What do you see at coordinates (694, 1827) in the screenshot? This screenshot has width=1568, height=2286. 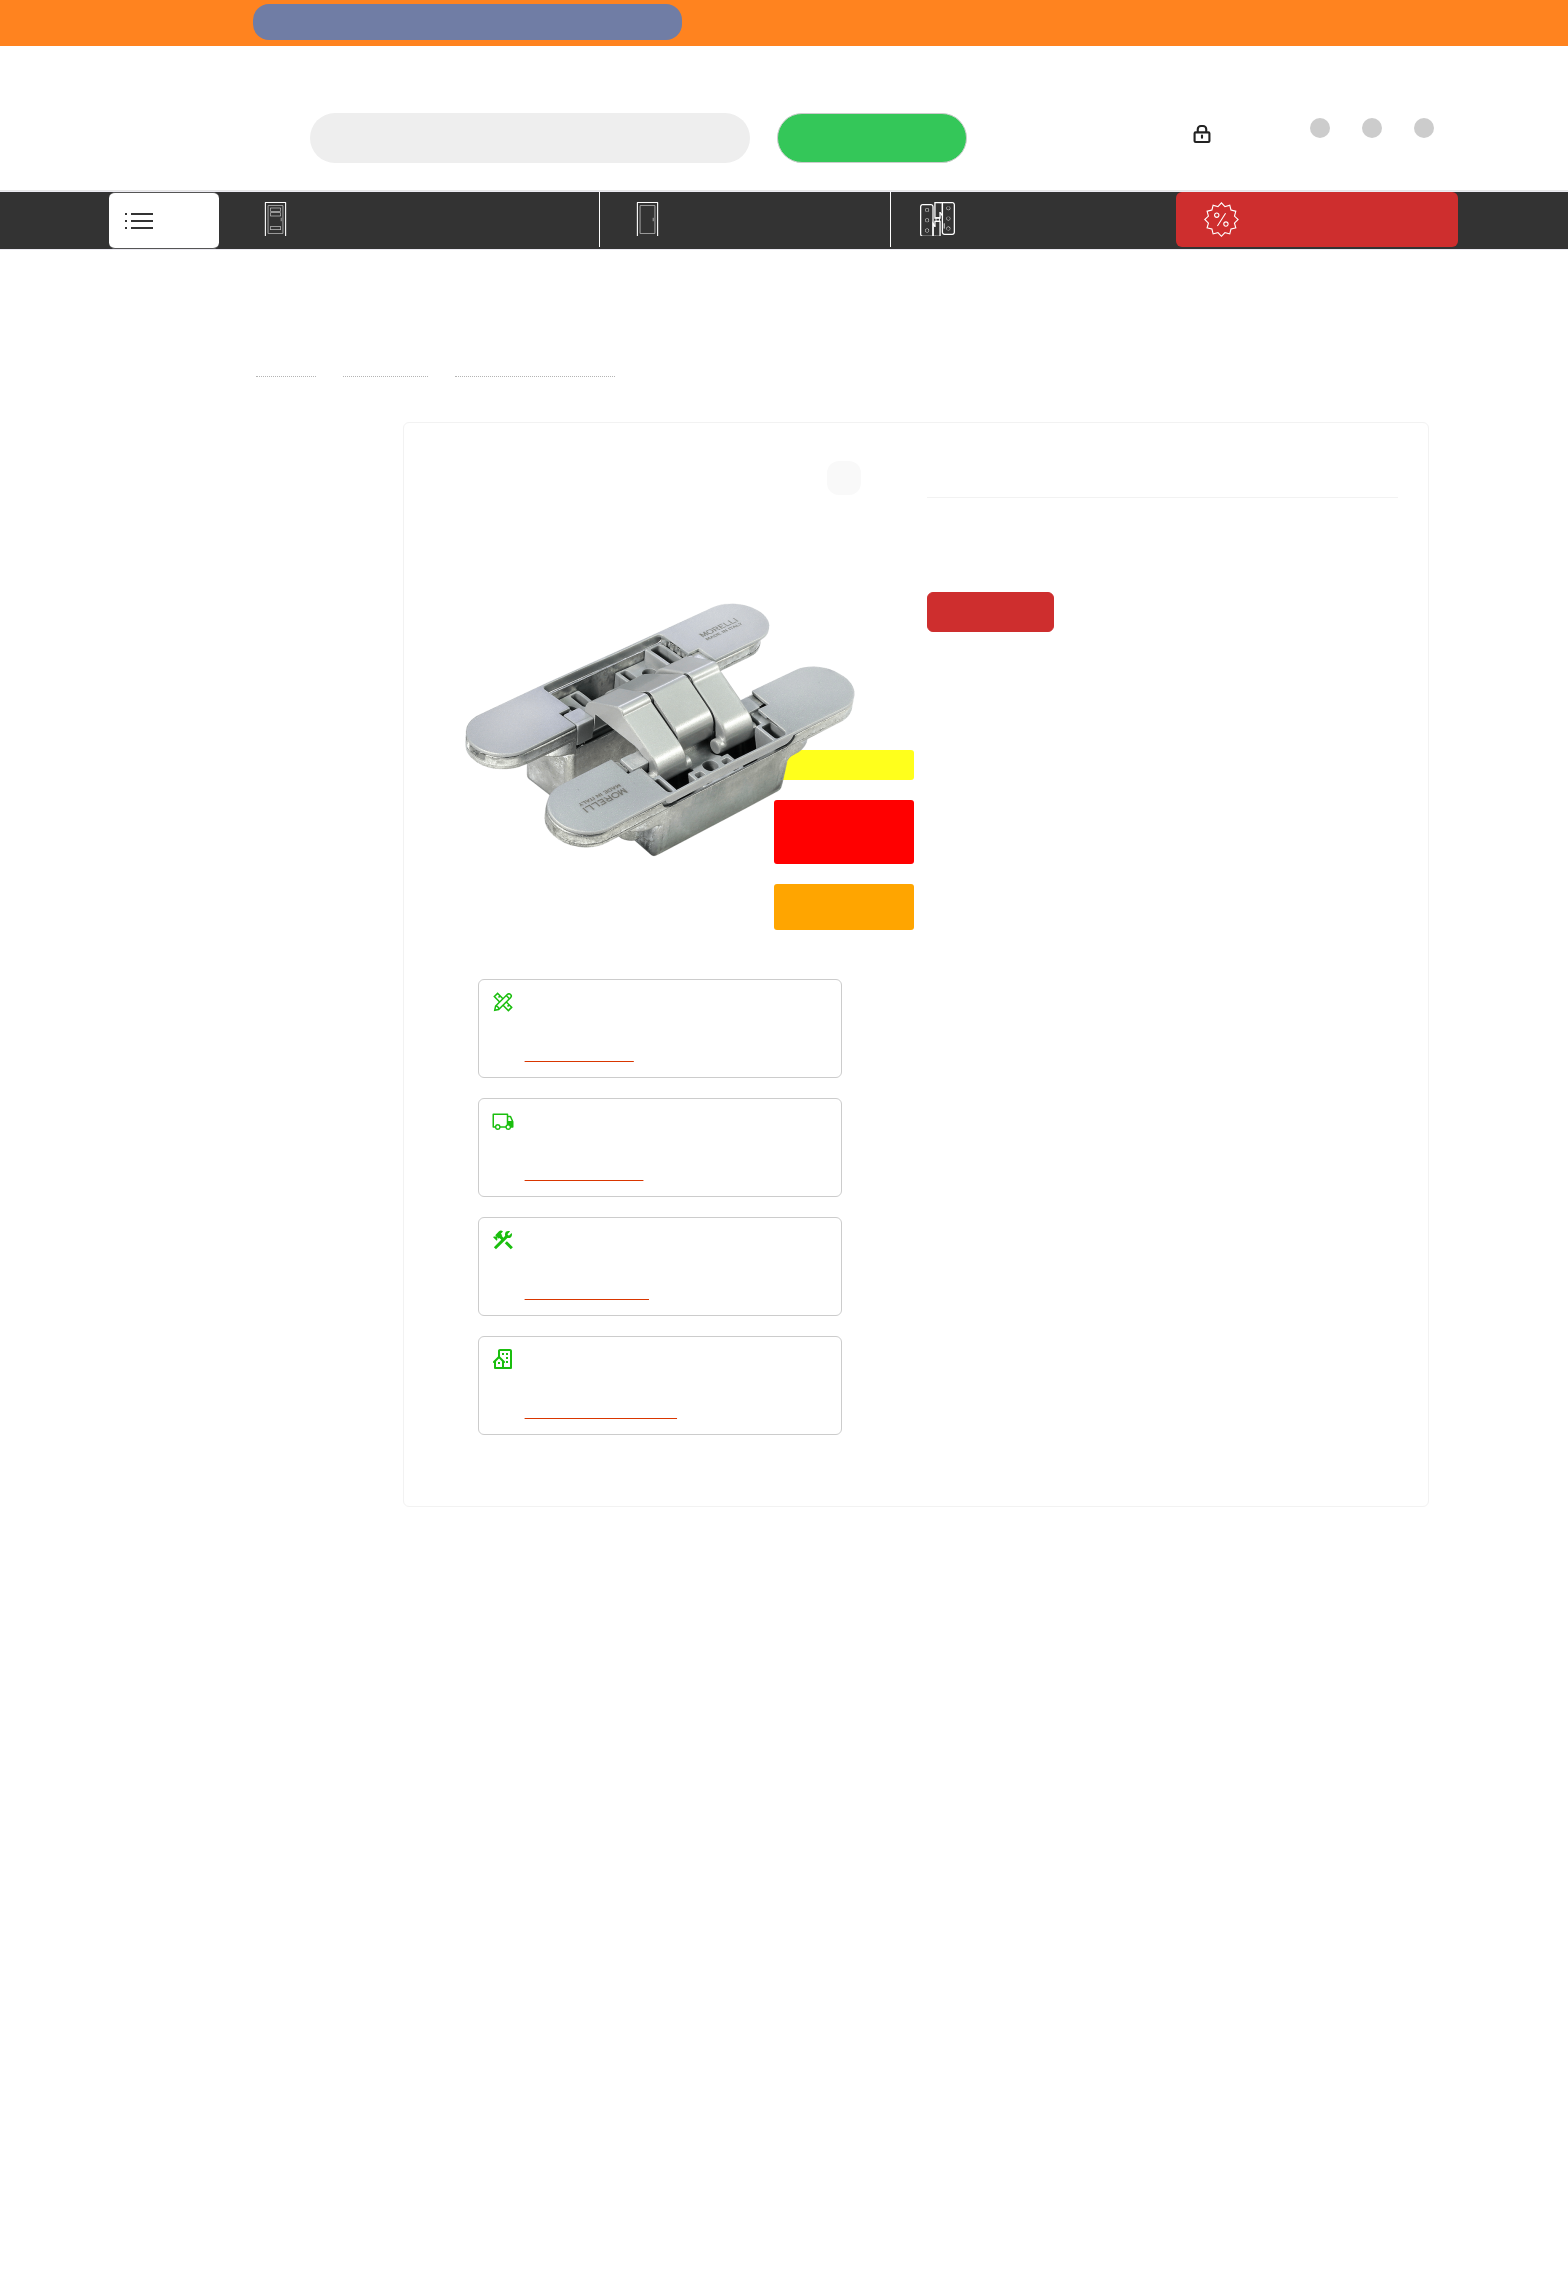 I see `Карта сайта` at bounding box center [694, 1827].